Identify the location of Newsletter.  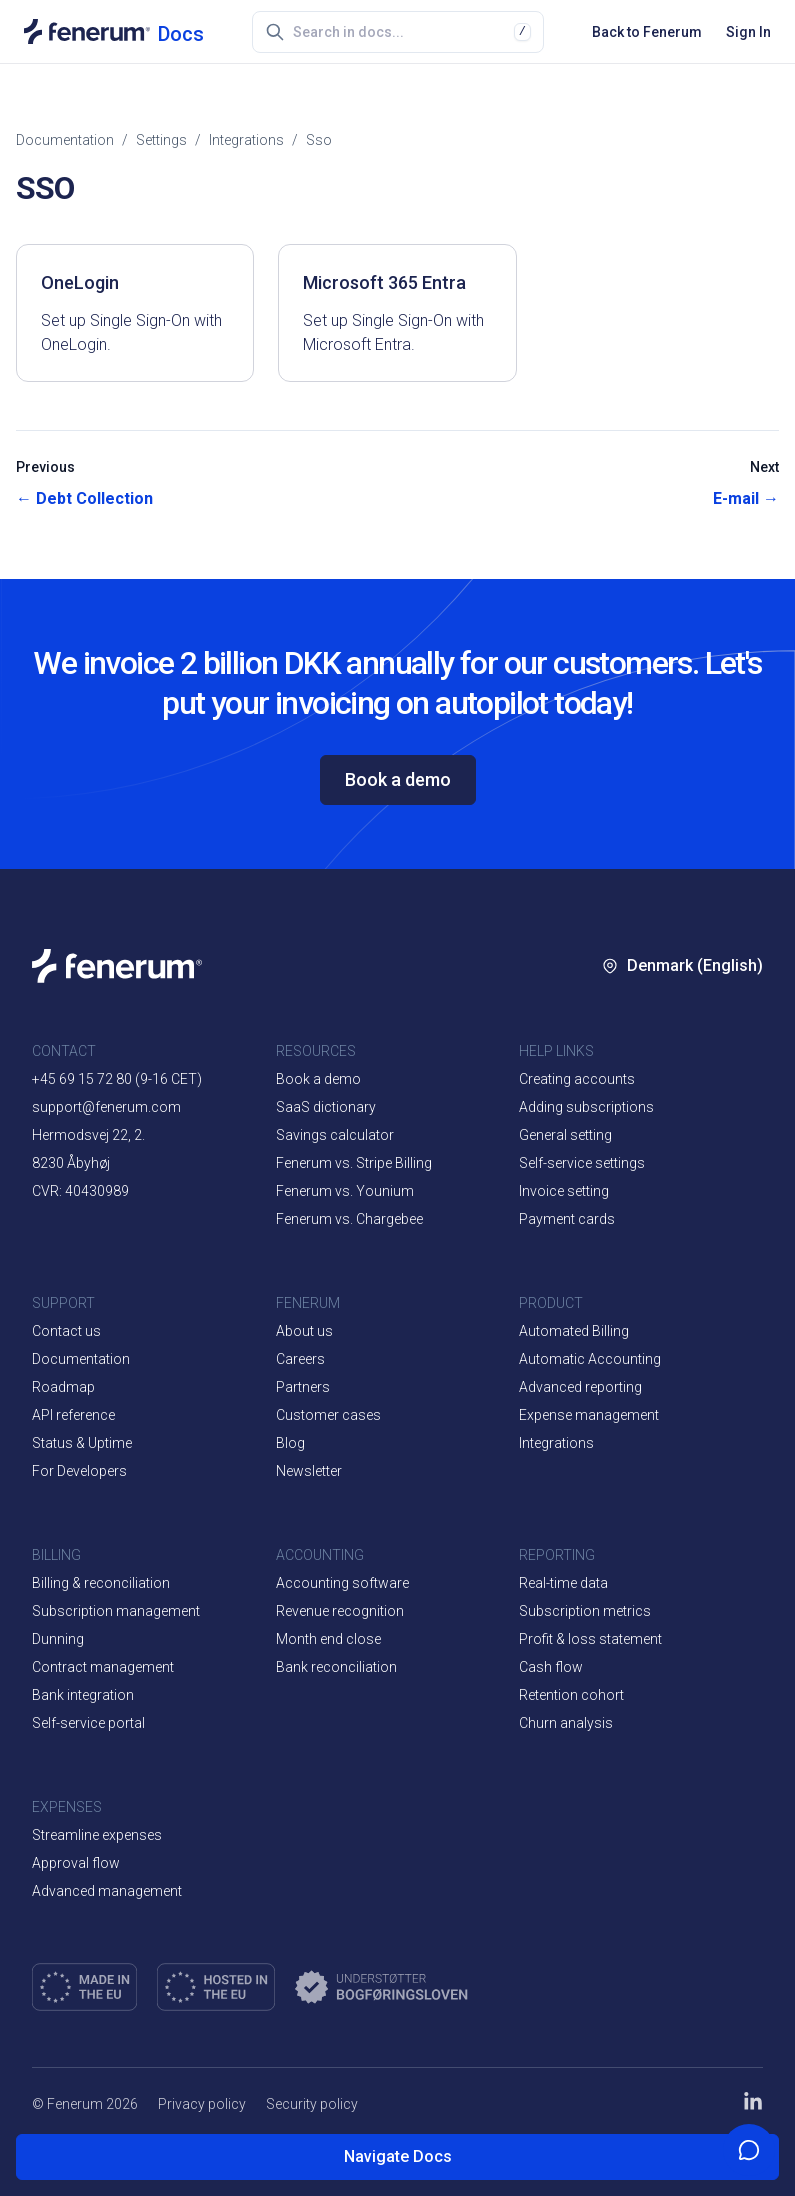
(309, 1471).